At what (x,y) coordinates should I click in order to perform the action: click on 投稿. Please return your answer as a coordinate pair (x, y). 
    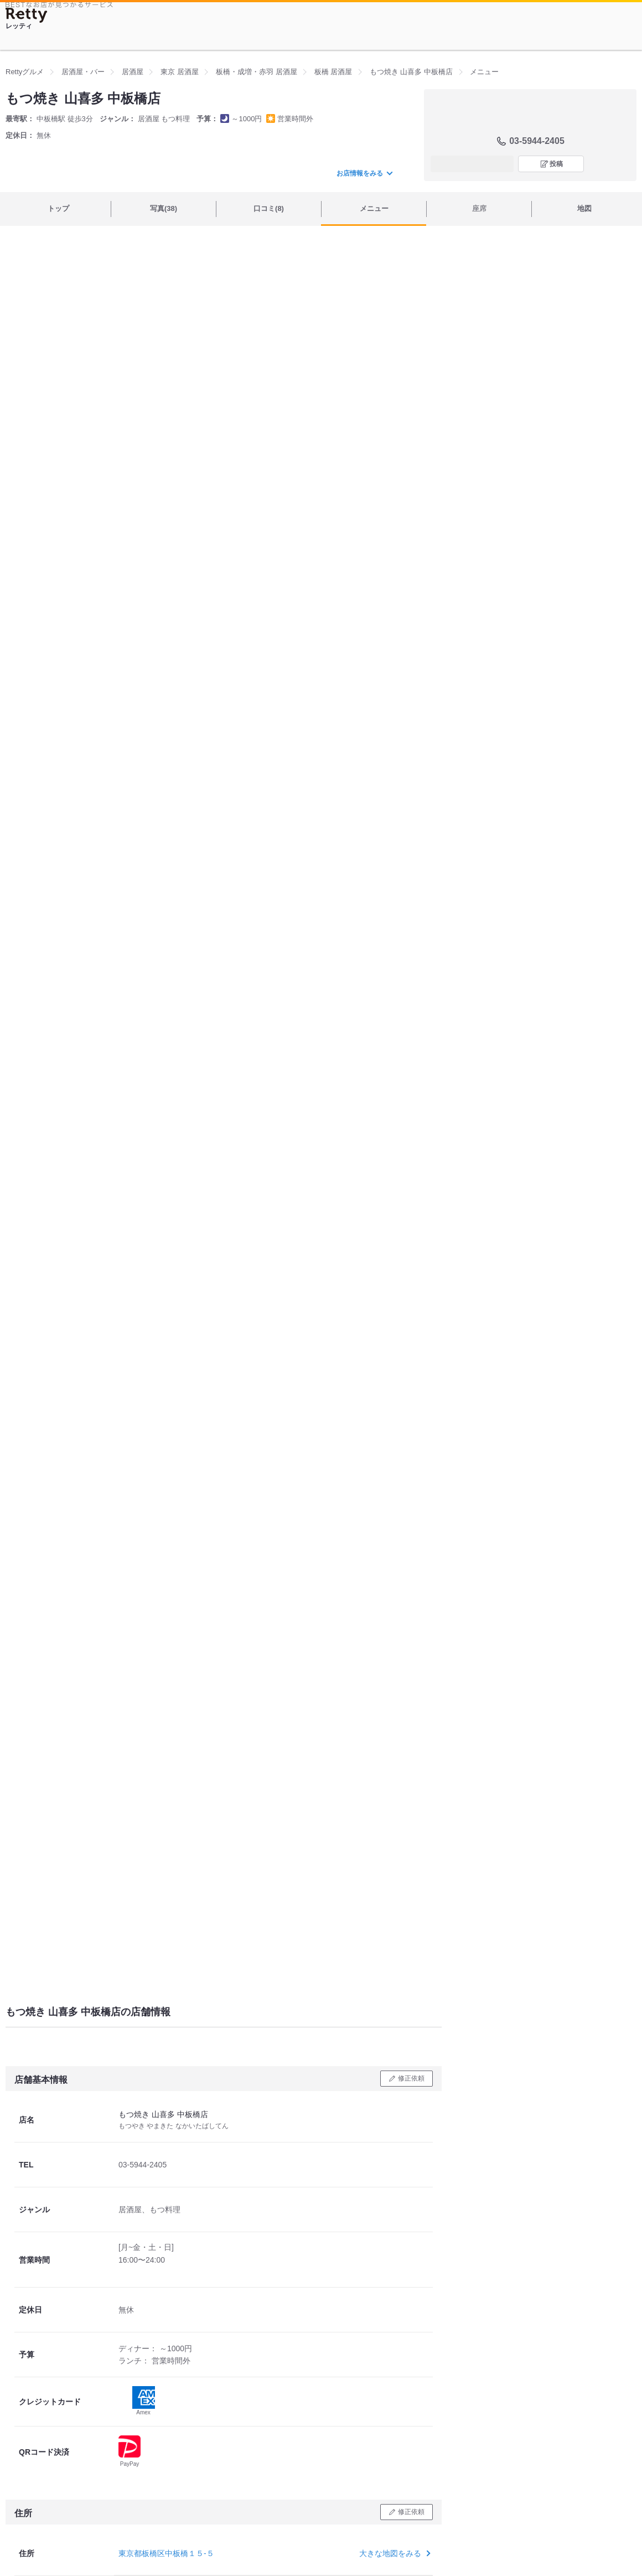
    Looking at the image, I should click on (556, 164).